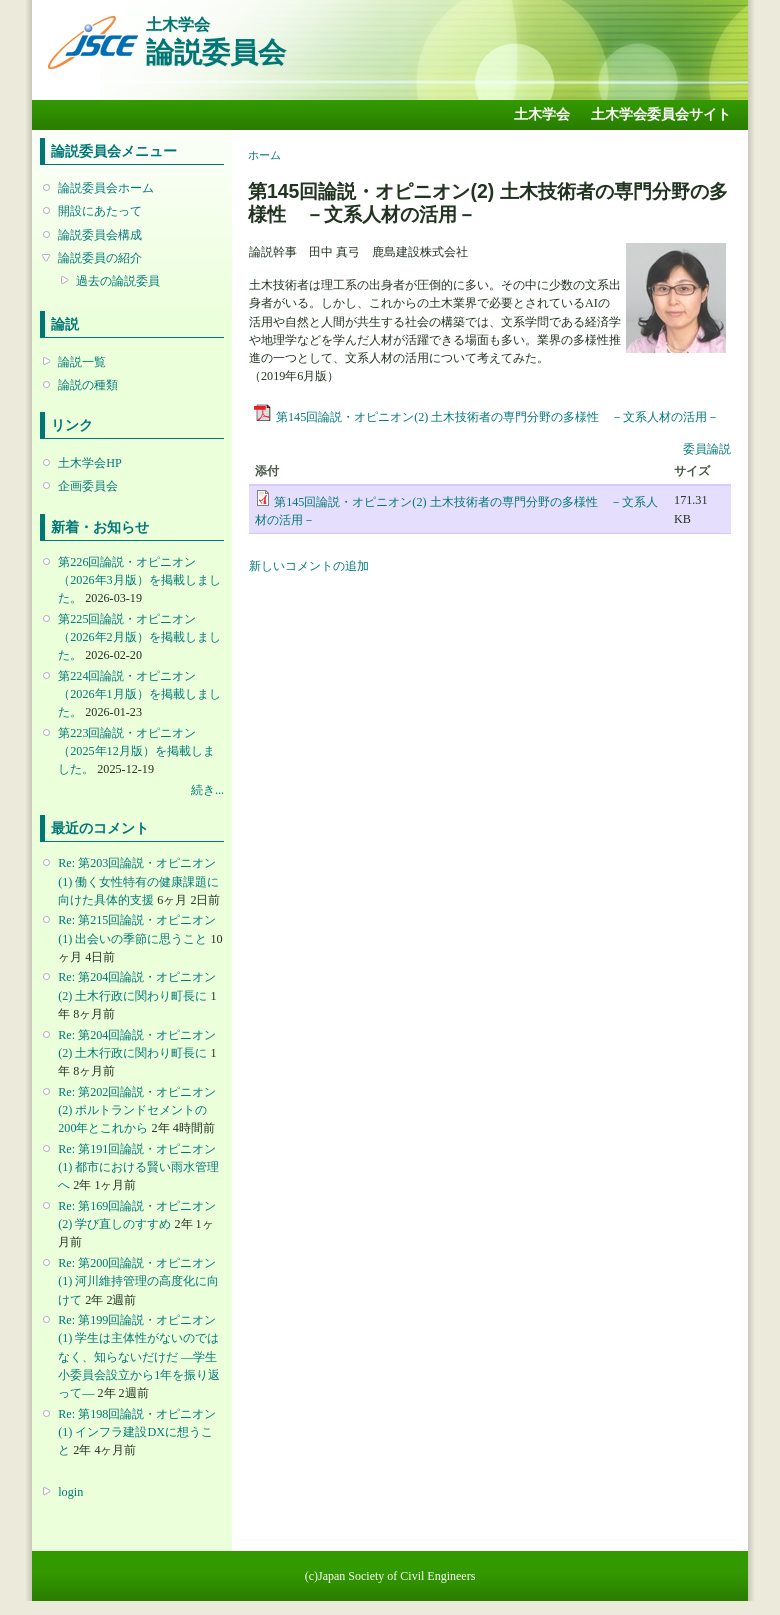 Image resolution: width=780 pixels, height=1615 pixels. I want to click on 第223回論説・オピニオン （2025年12月版）を掲載しました。, so click(136, 751).